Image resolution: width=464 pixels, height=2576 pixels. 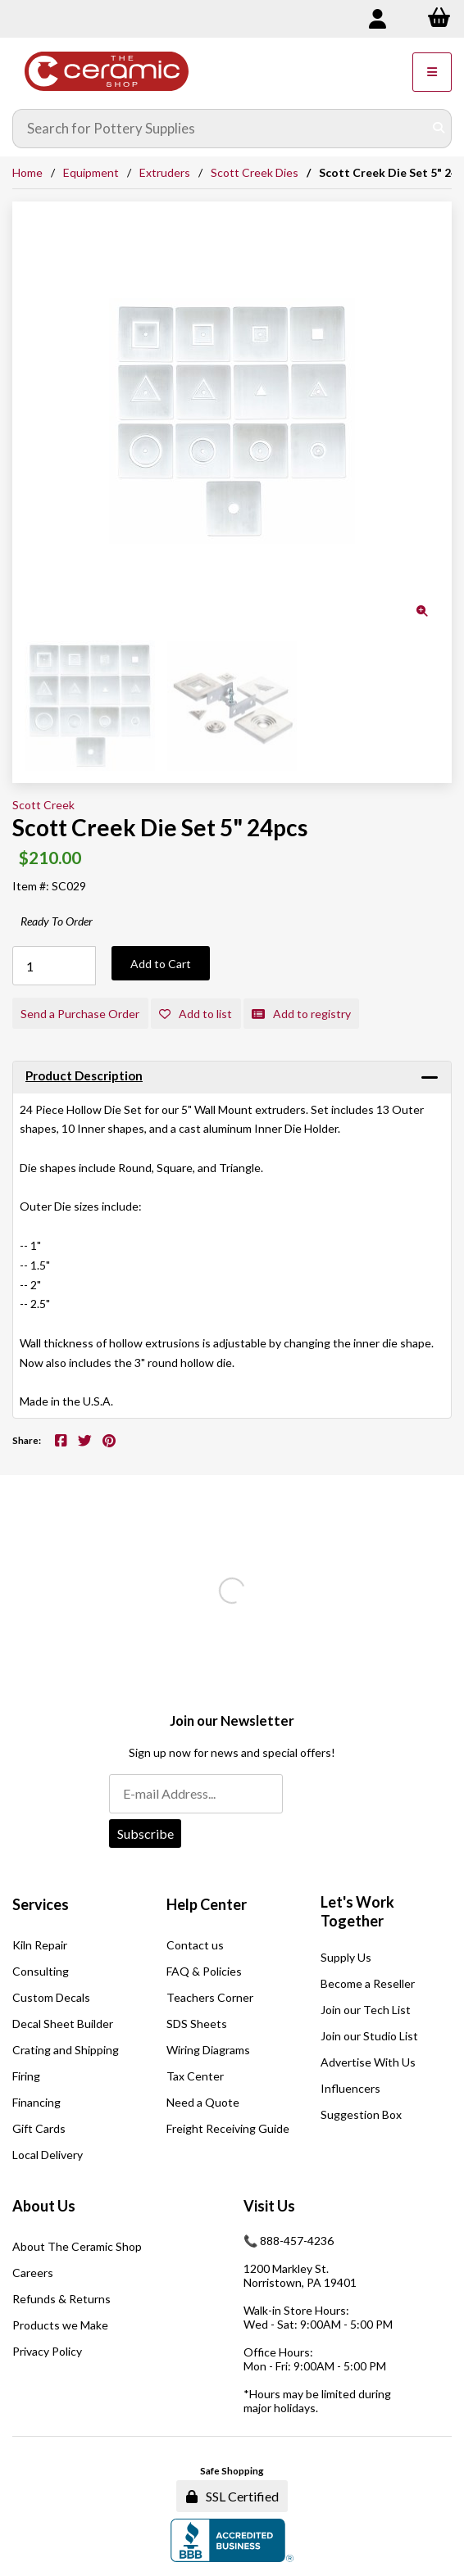 I want to click on Products we Make, so click(x=60, y=2325).